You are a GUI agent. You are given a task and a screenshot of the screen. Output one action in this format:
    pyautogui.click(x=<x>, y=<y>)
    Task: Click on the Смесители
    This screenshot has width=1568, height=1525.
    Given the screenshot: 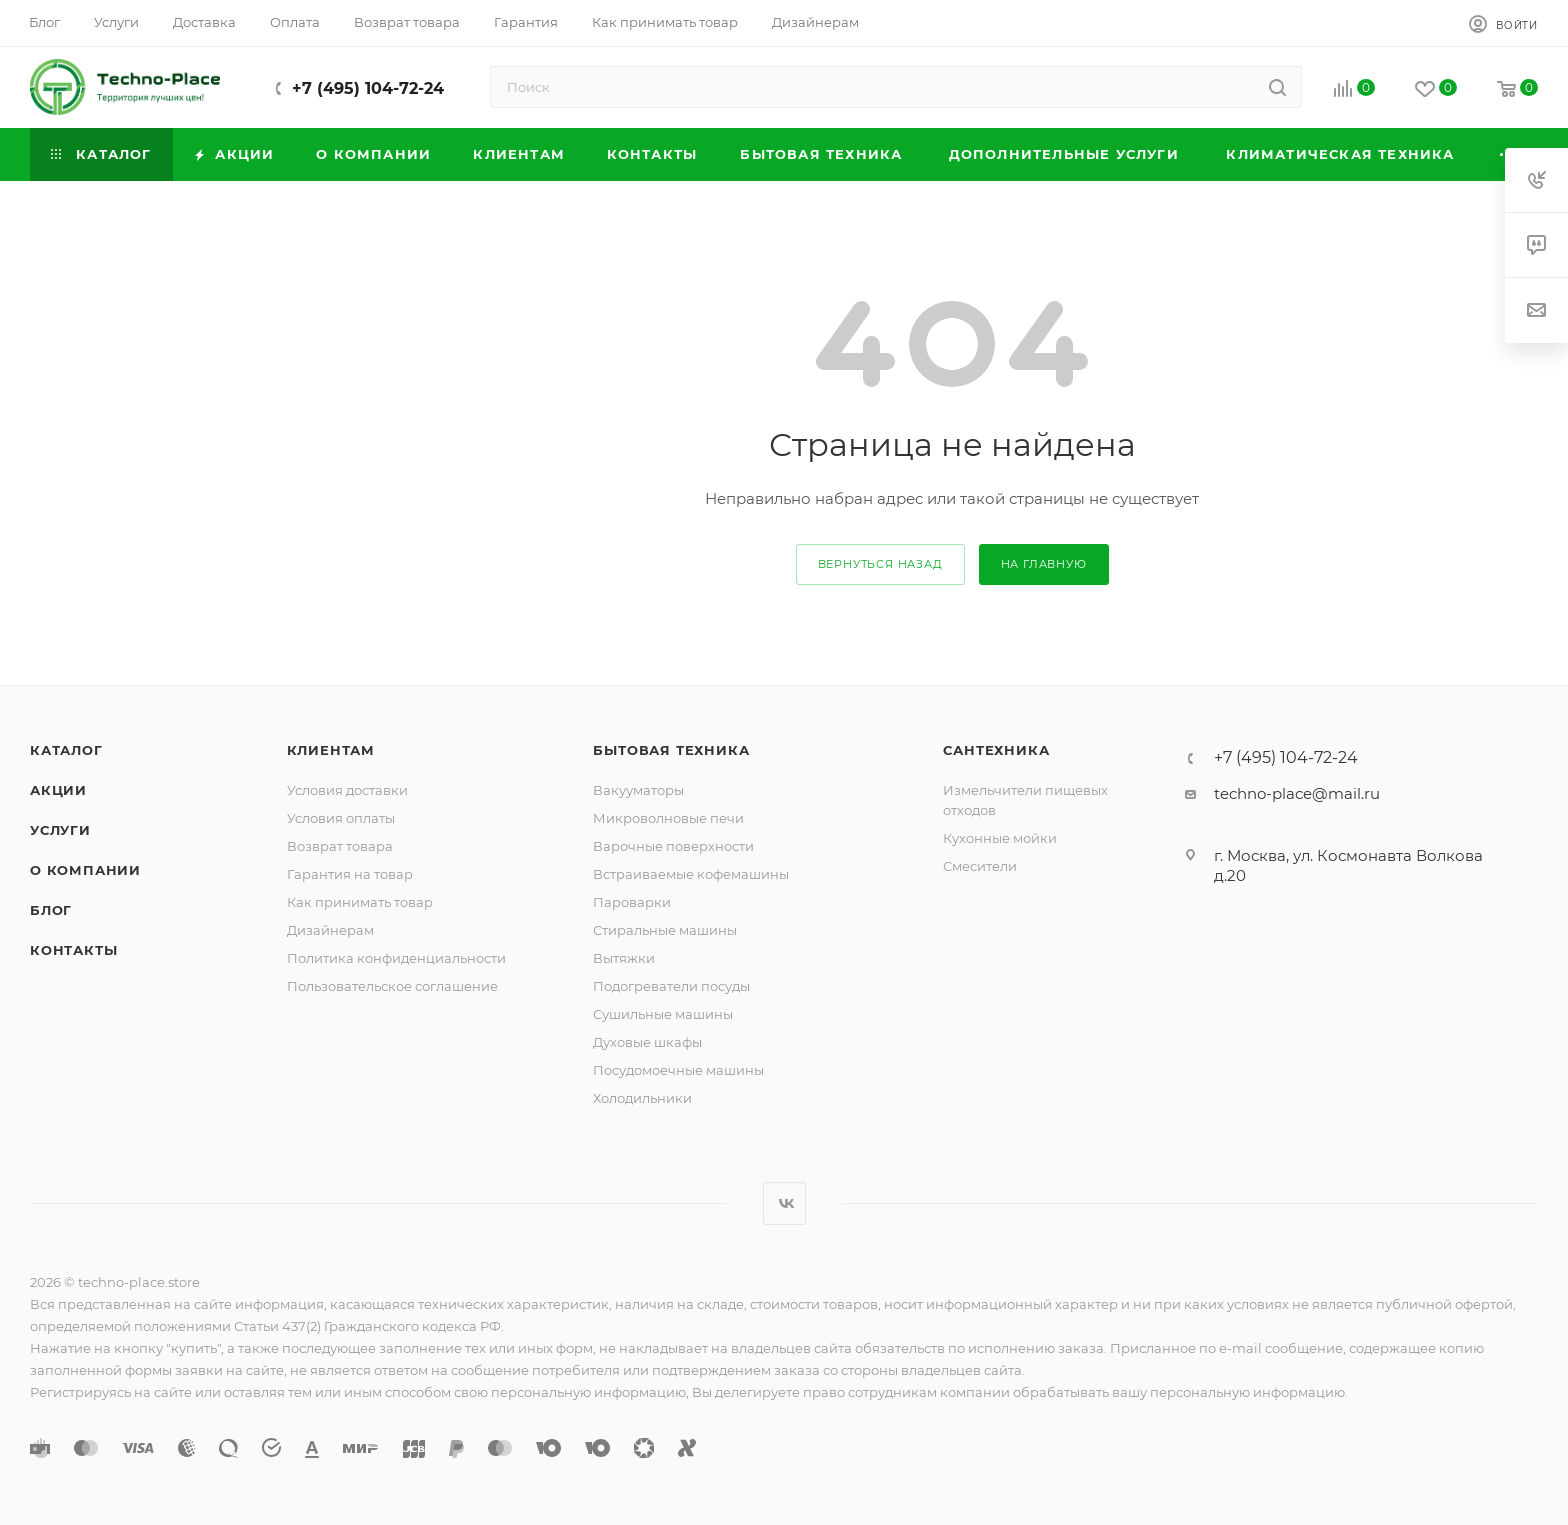 What is the action you would take?
    pyautogui.click(x=980, y=866)
    